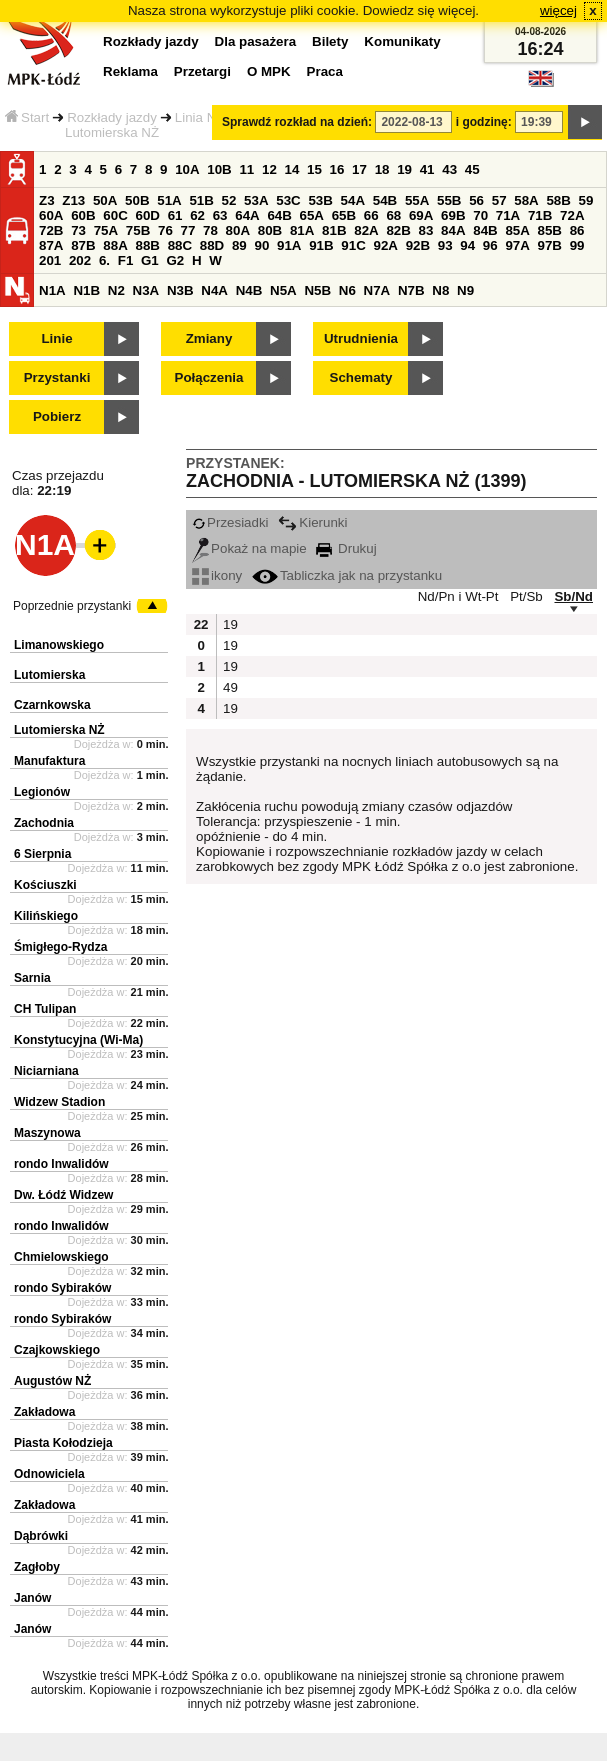 The height and width of the screenshot is (1761, 607). What do you see at coordinates (317, 290) in the screenshot?
I see `N5B` at bounding box center [317, 290].